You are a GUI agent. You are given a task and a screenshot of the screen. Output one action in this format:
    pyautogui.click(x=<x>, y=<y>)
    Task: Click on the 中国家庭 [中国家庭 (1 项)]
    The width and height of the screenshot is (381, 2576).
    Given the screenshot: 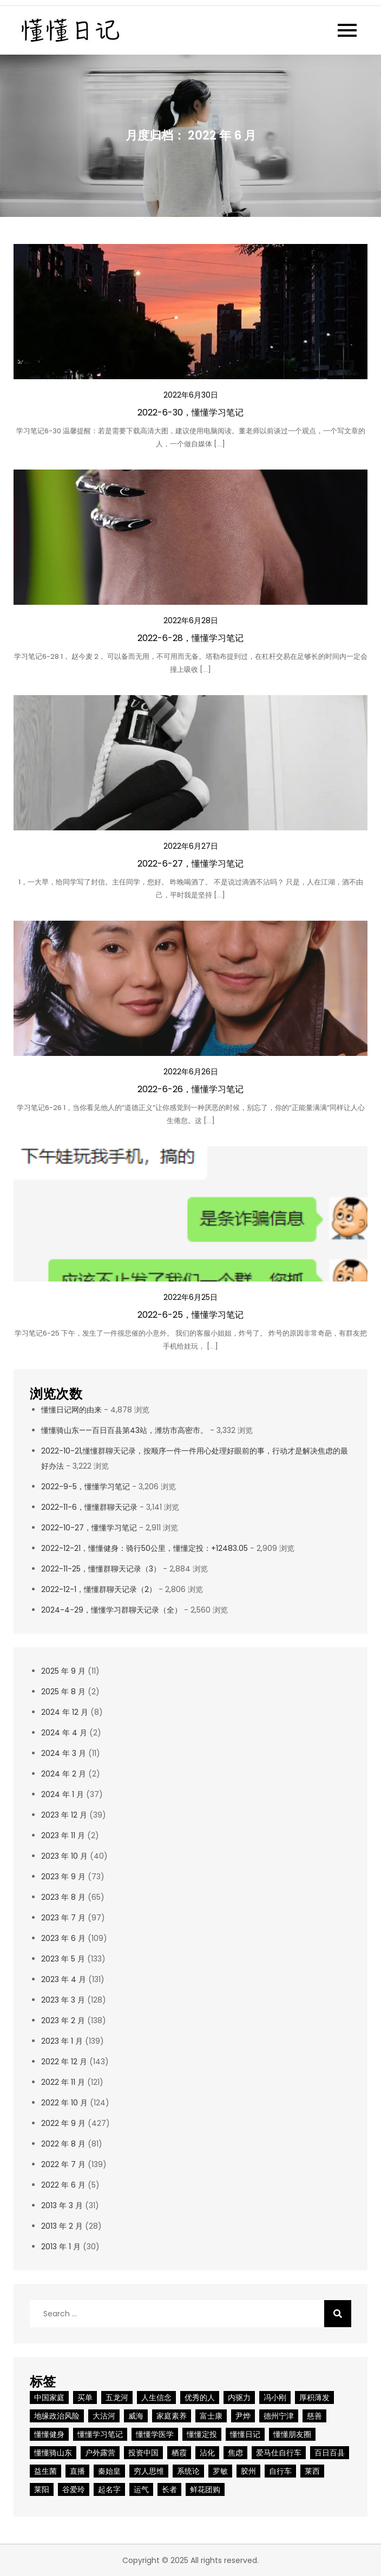 What is the action you would take?
    pyautogui.click(x=49, y=2397)
    